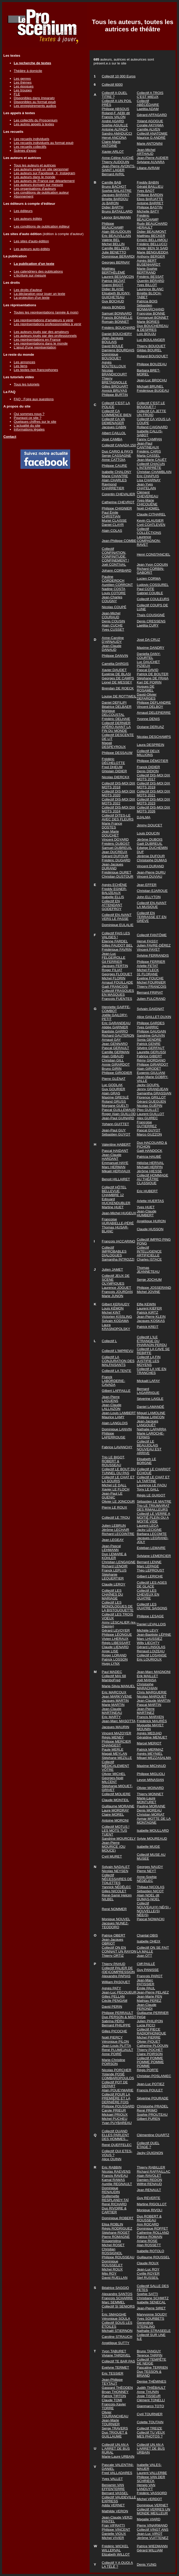  Describe the element at coordinates (115, 2288) in the screenshot. I see `Béatrice SAGGIO` at that location.